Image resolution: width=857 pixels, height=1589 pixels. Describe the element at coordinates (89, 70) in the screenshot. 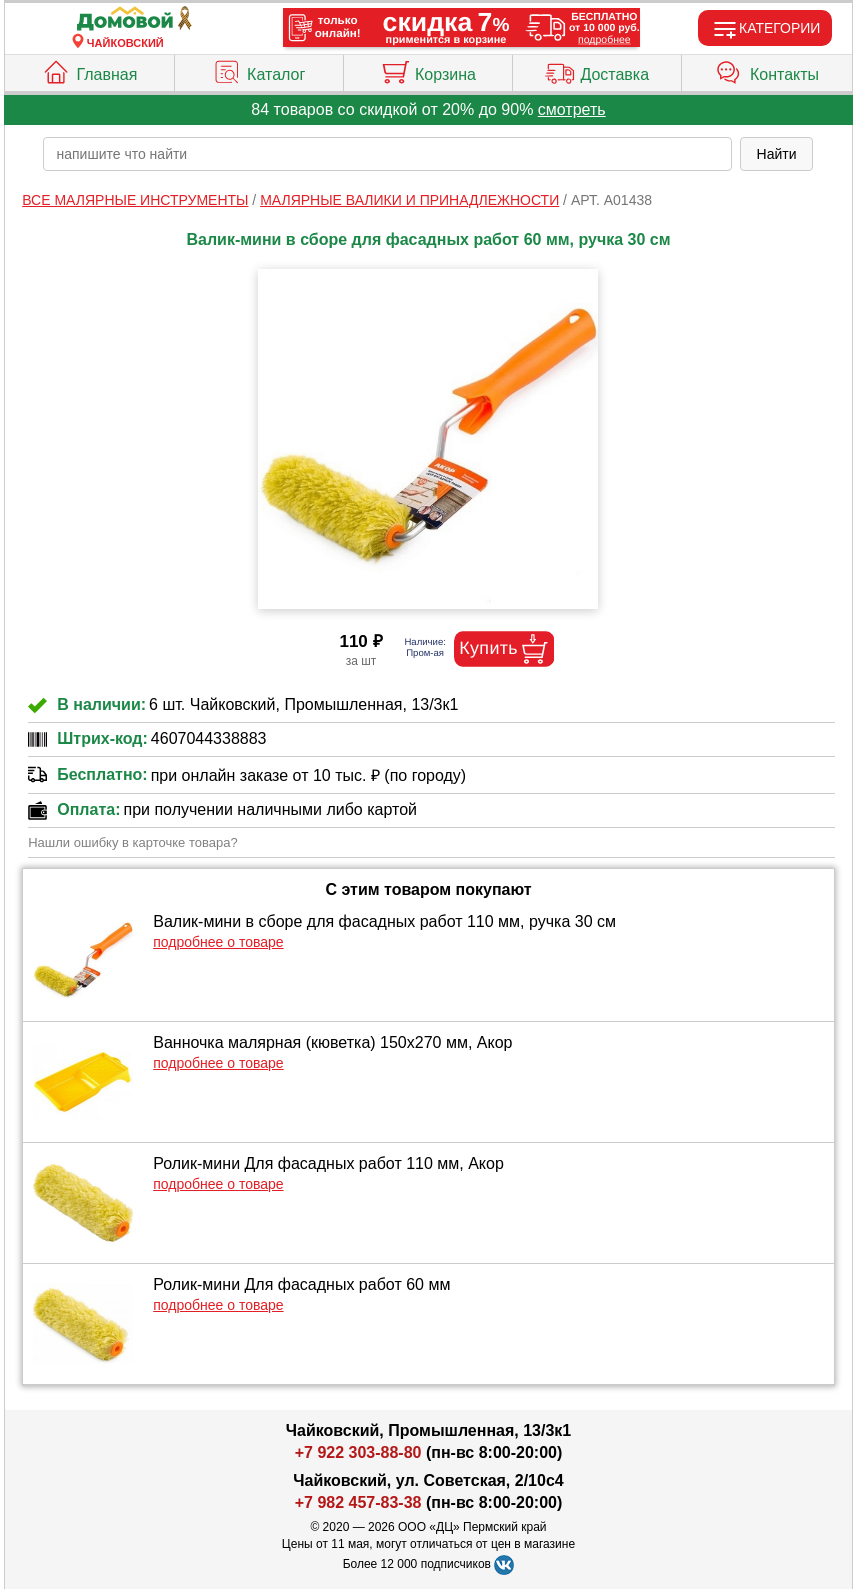

I see `Главная` at that location.